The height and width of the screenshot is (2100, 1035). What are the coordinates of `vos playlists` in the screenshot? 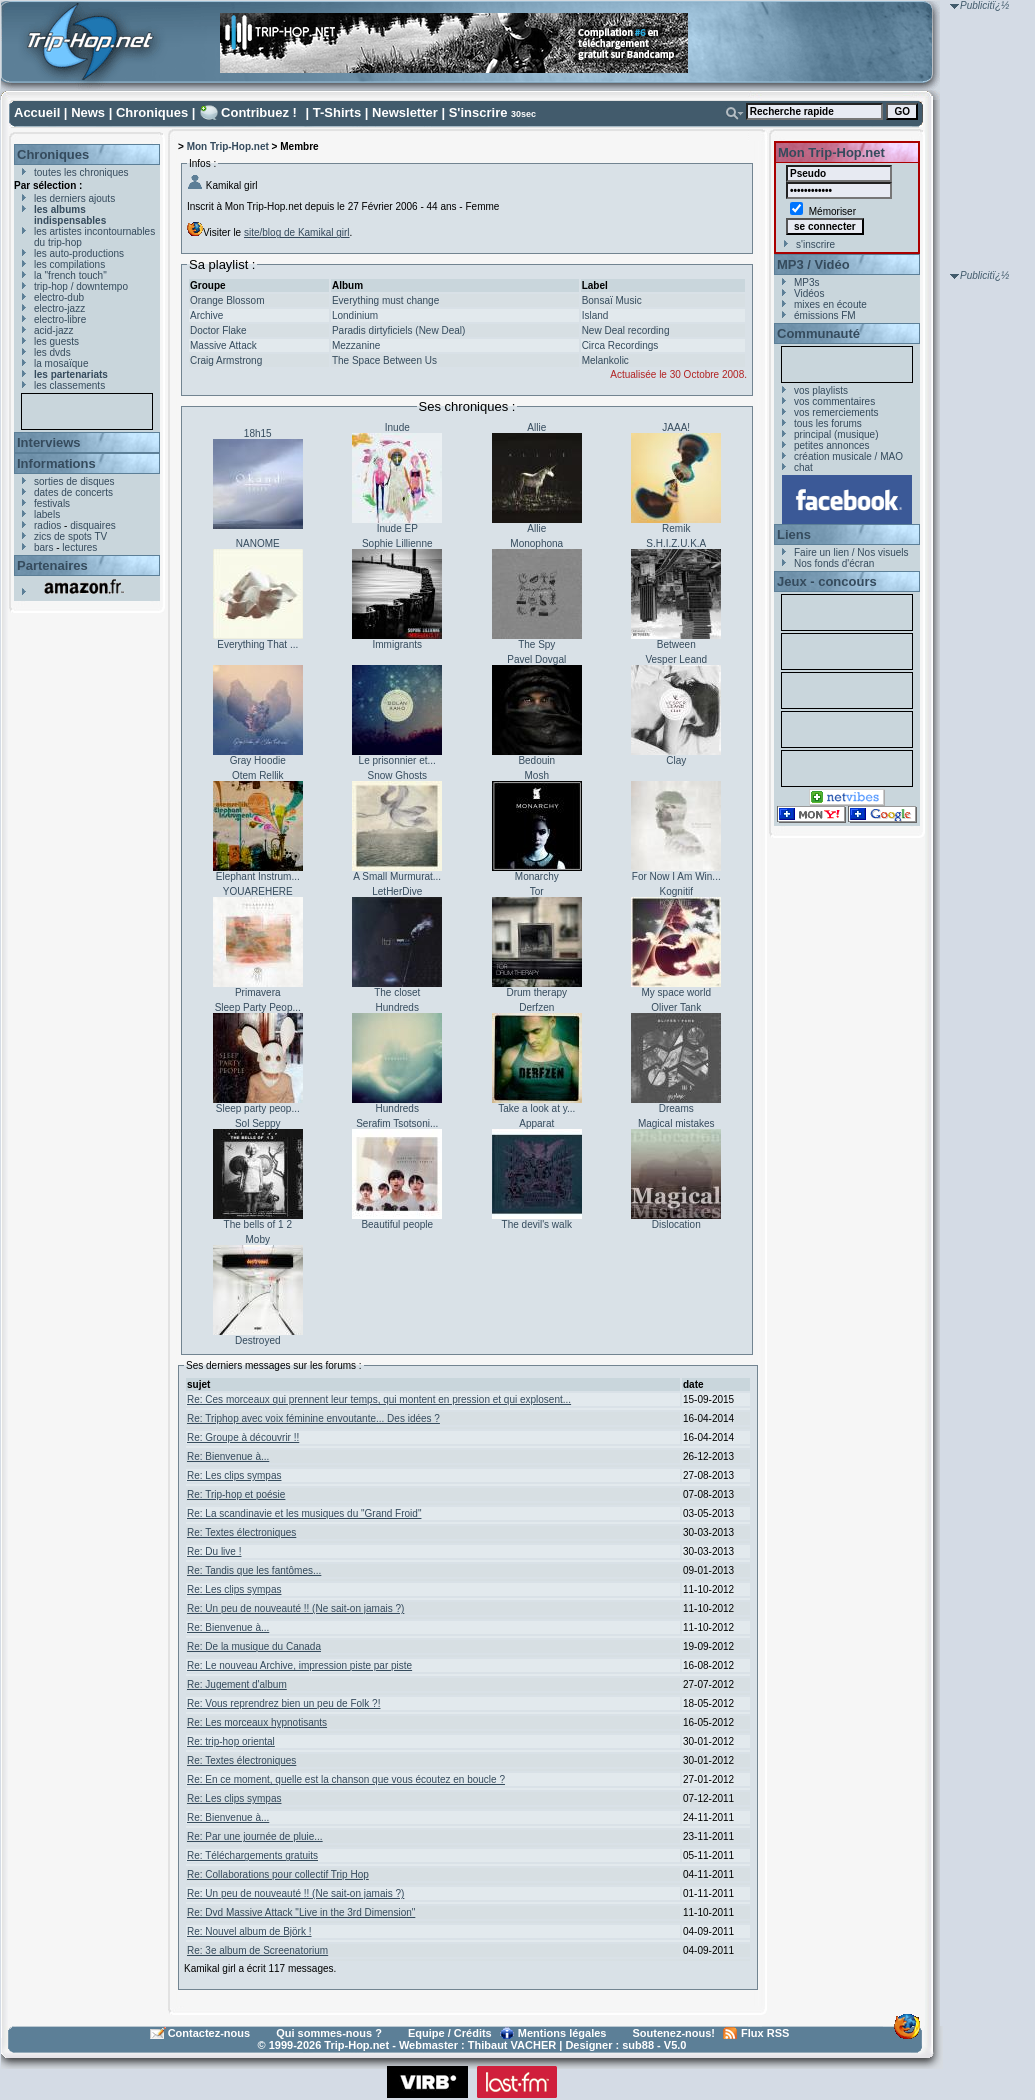 It's located at (821, 390).